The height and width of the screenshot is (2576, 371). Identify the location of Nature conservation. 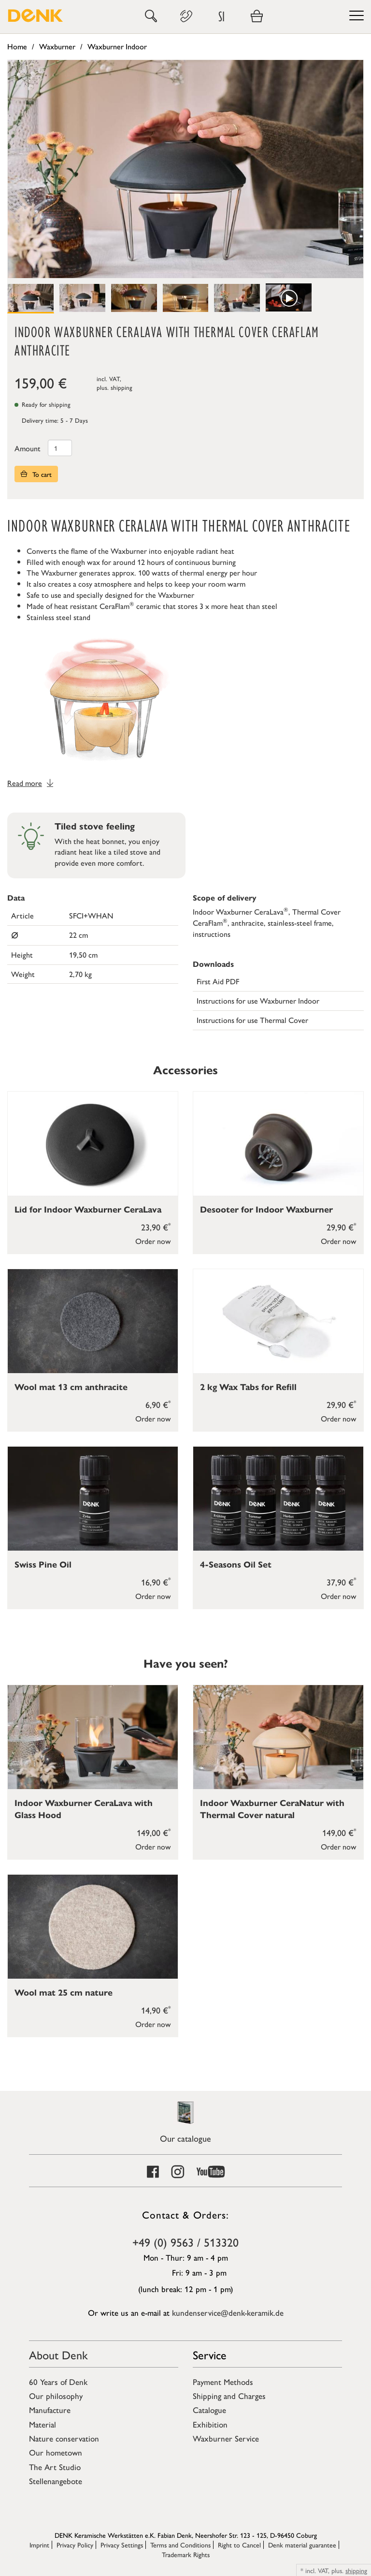
(64, 2438).